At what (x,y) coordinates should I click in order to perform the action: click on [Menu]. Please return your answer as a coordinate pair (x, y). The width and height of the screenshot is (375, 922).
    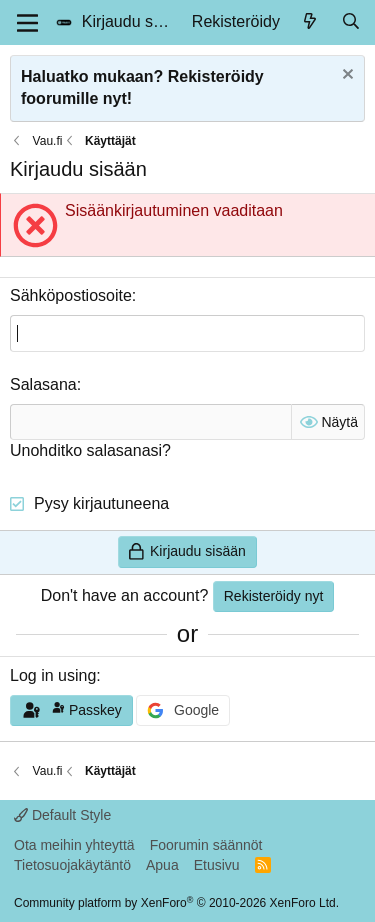
    Looking at the image, I should click on (27, 23).